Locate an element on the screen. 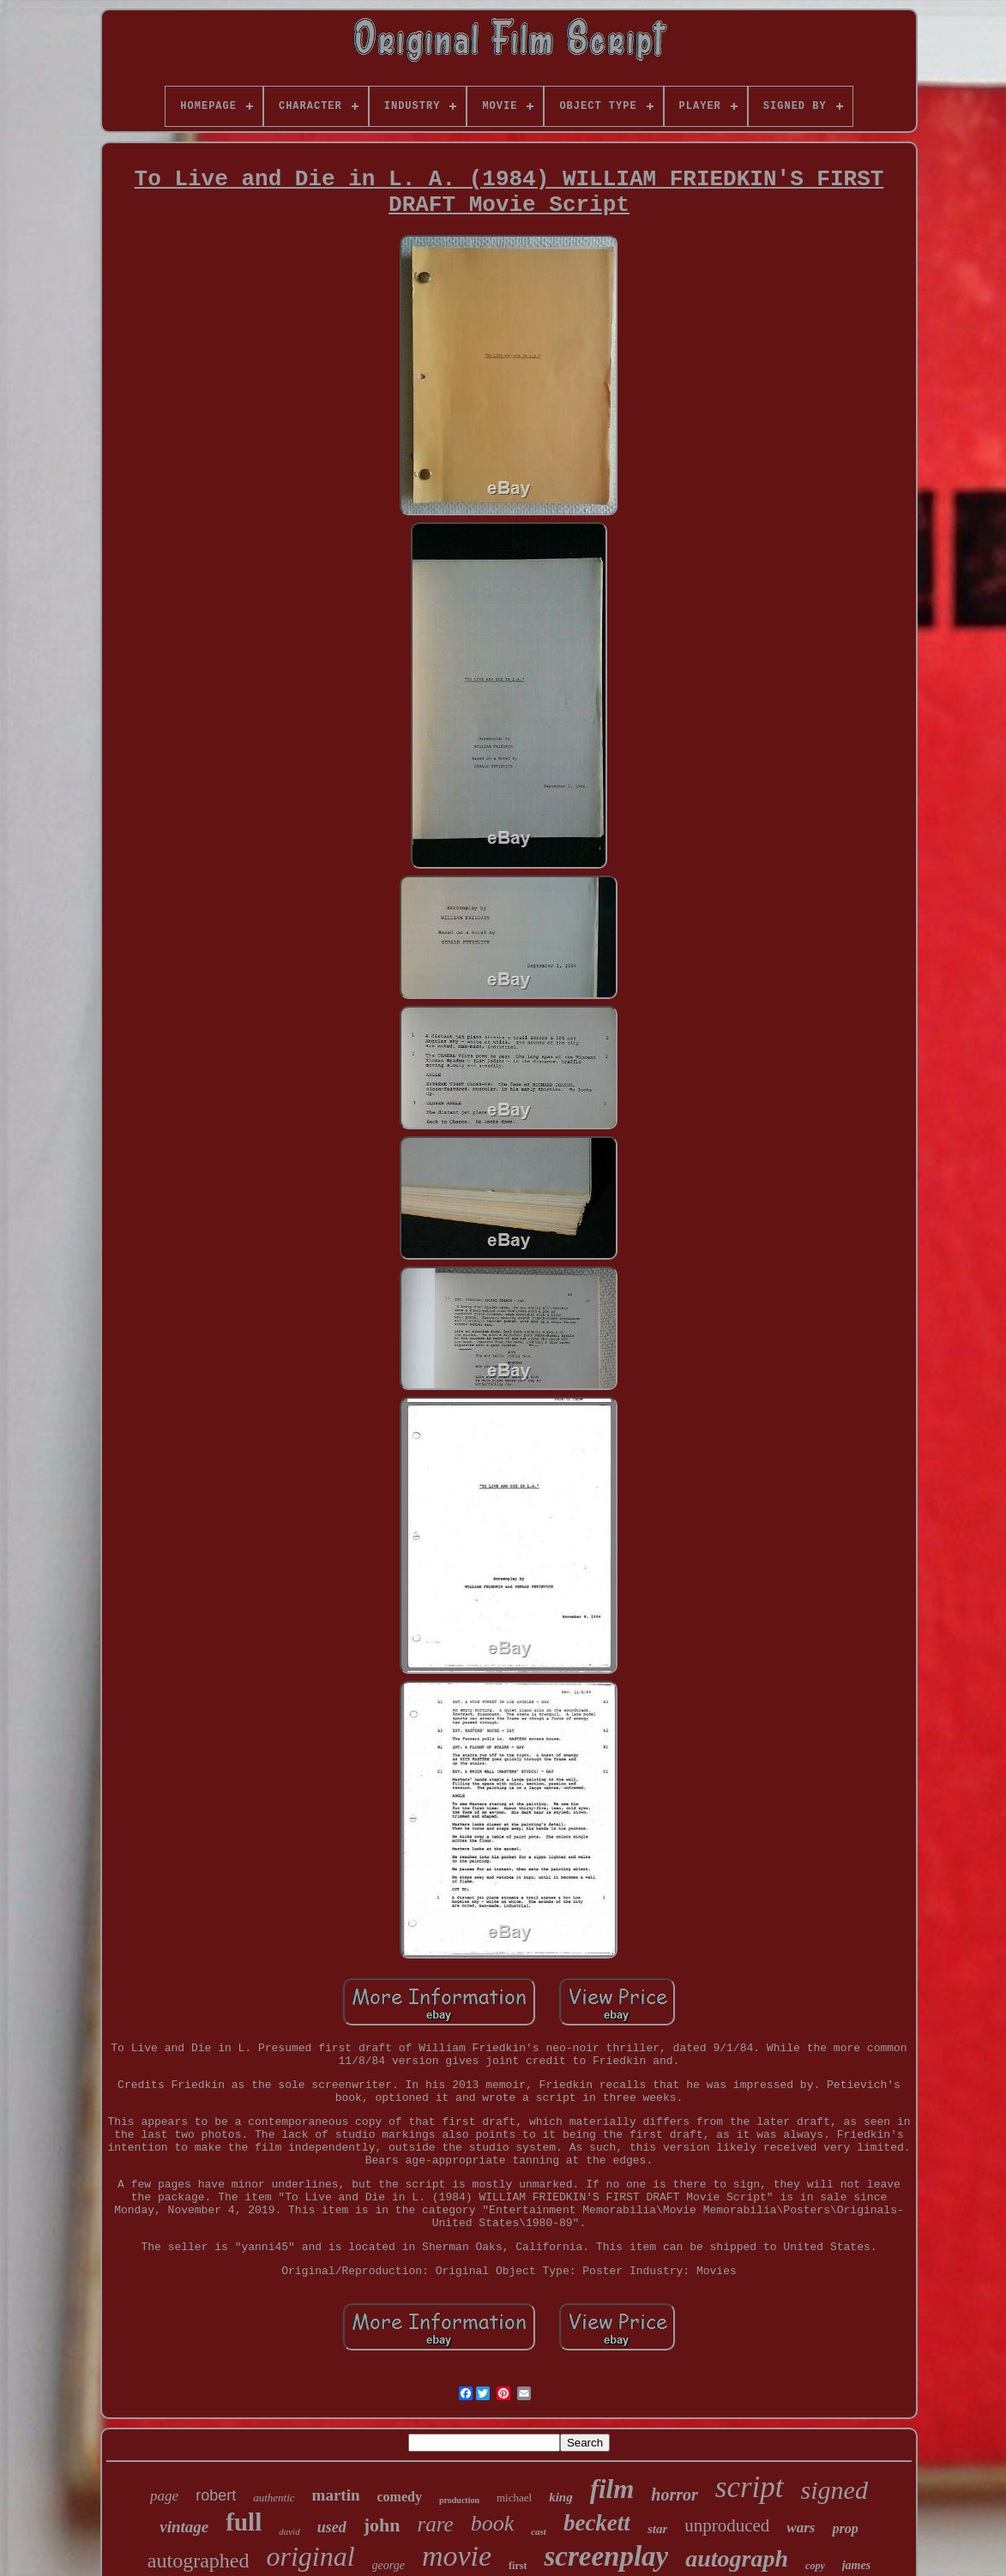 Image resolution: width=1006 pixels, height=2576 pixels. unproduced is located at coordinates (726, 2525).